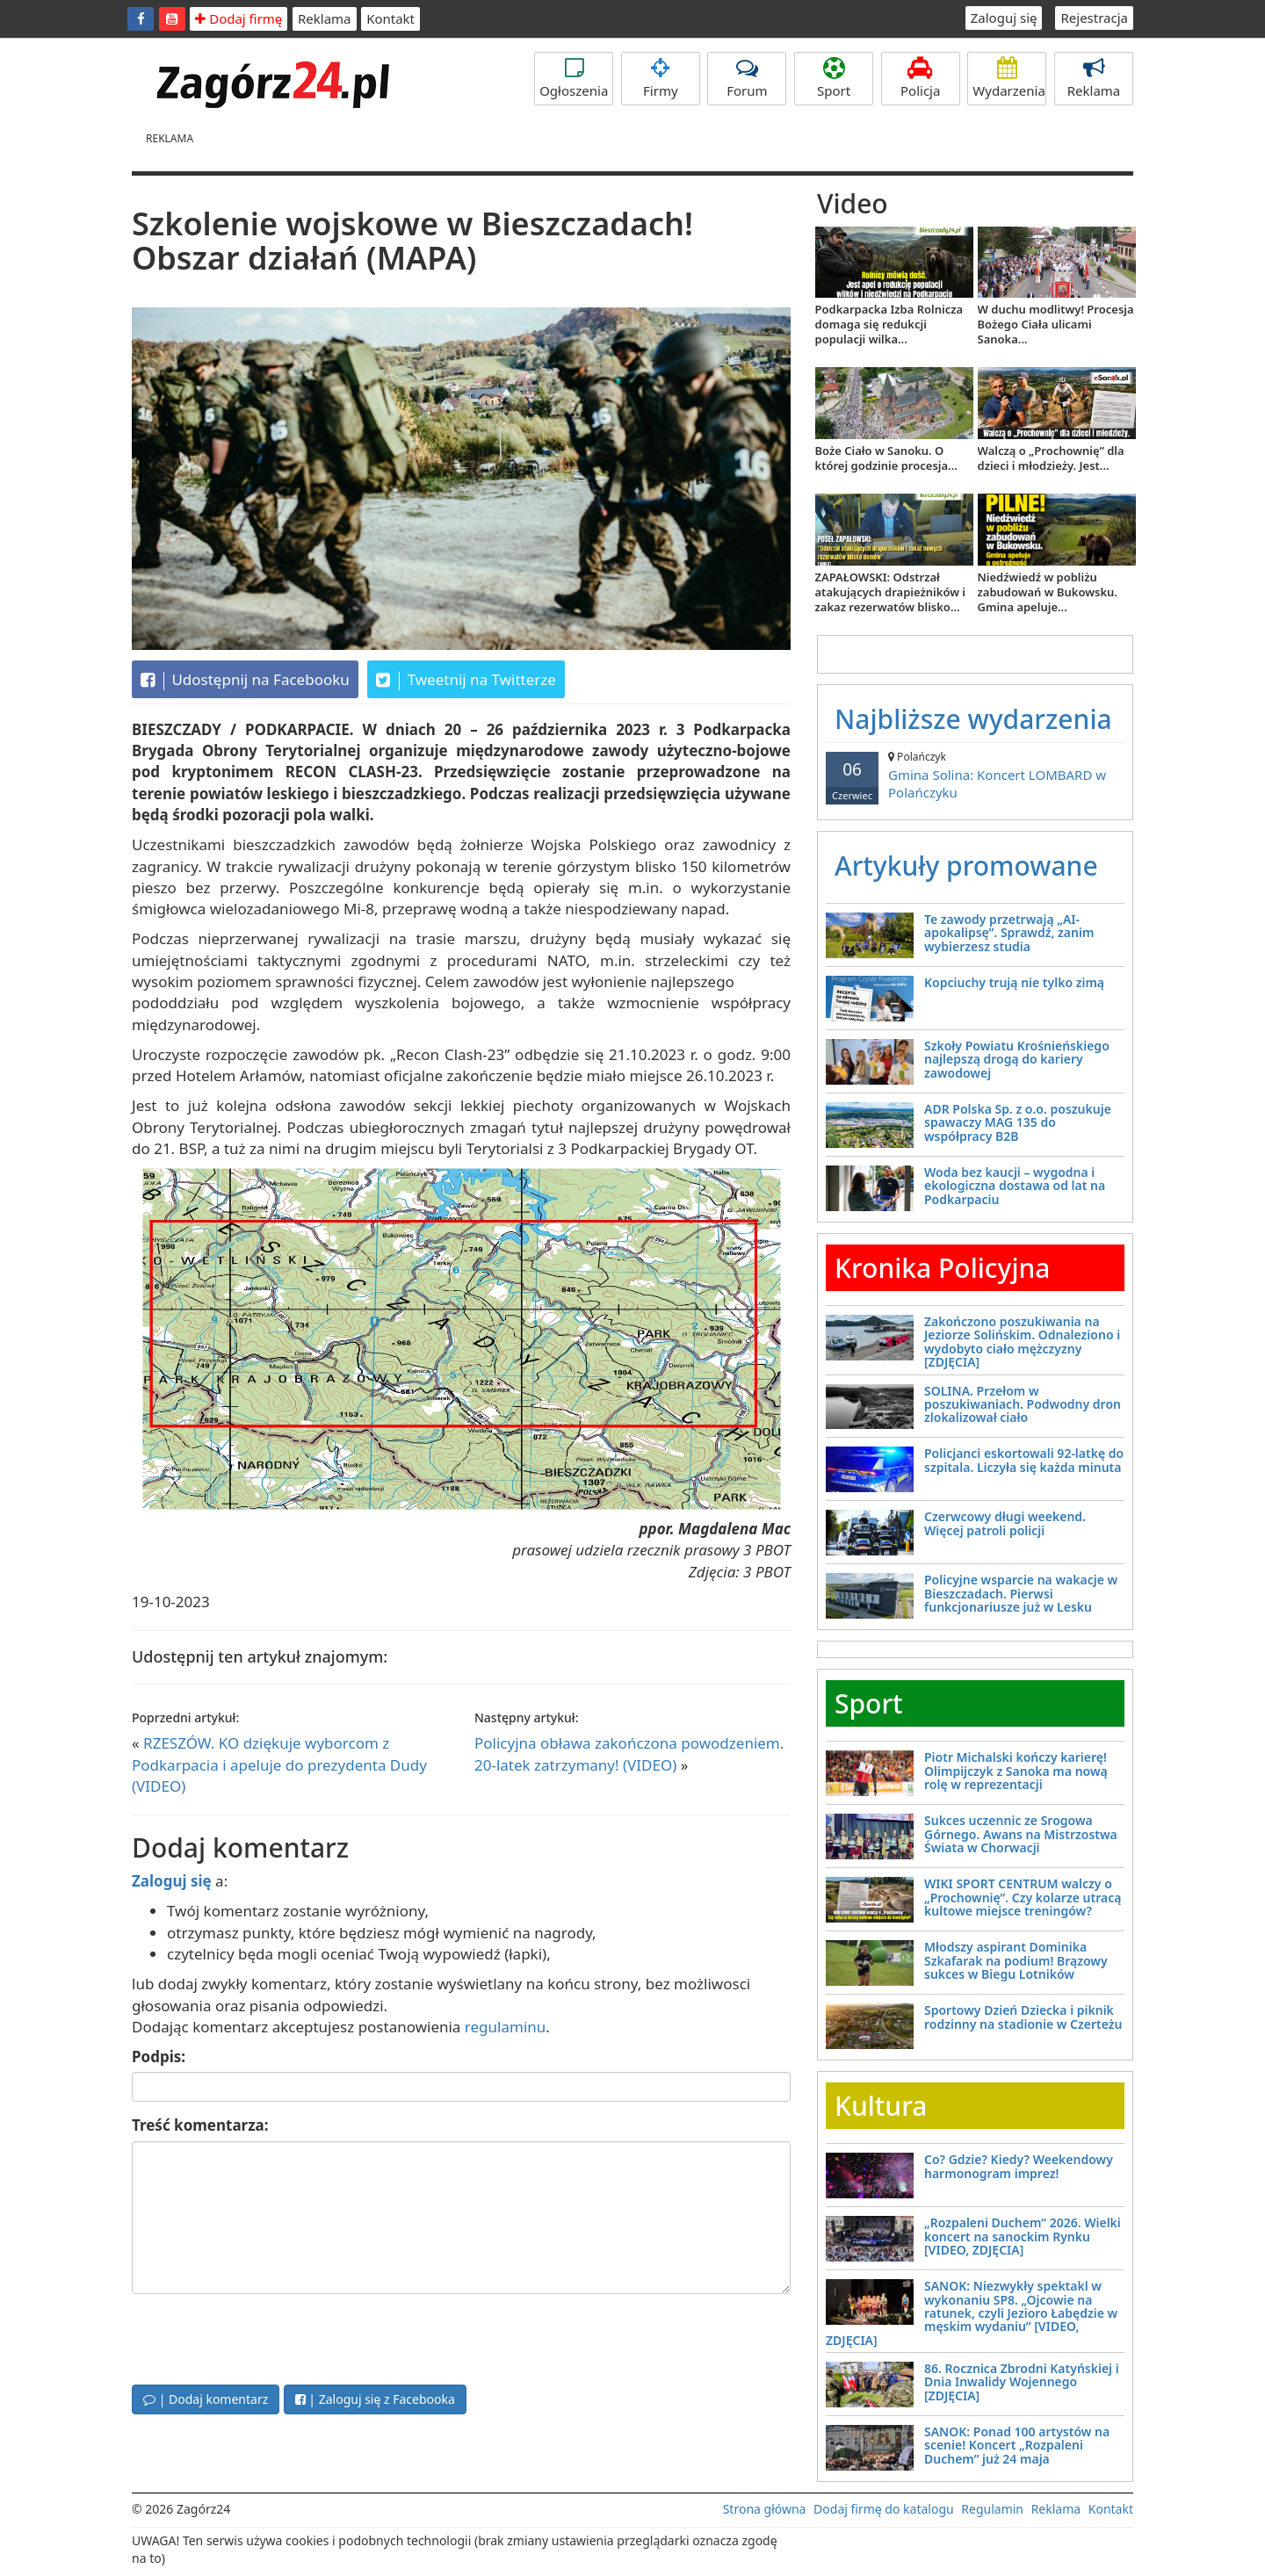  I want to click on regulaminu, so click(505, 2027).